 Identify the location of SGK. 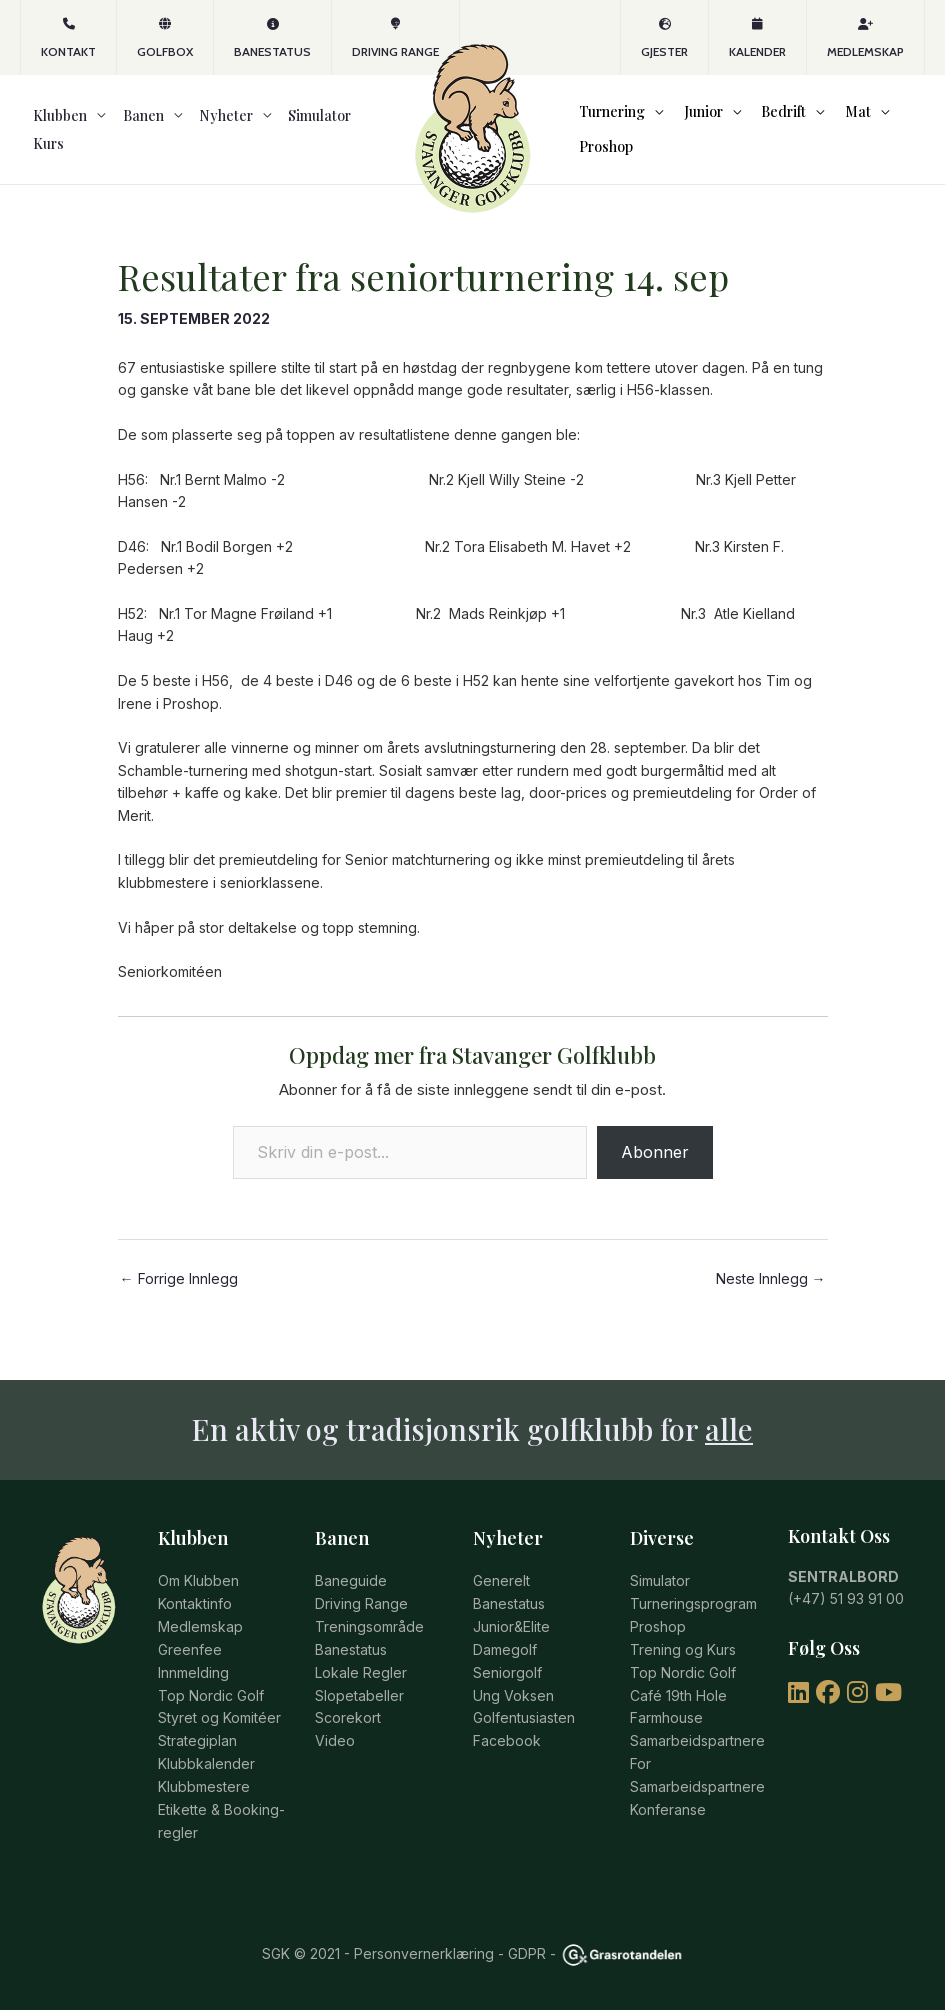
(276, 1953).